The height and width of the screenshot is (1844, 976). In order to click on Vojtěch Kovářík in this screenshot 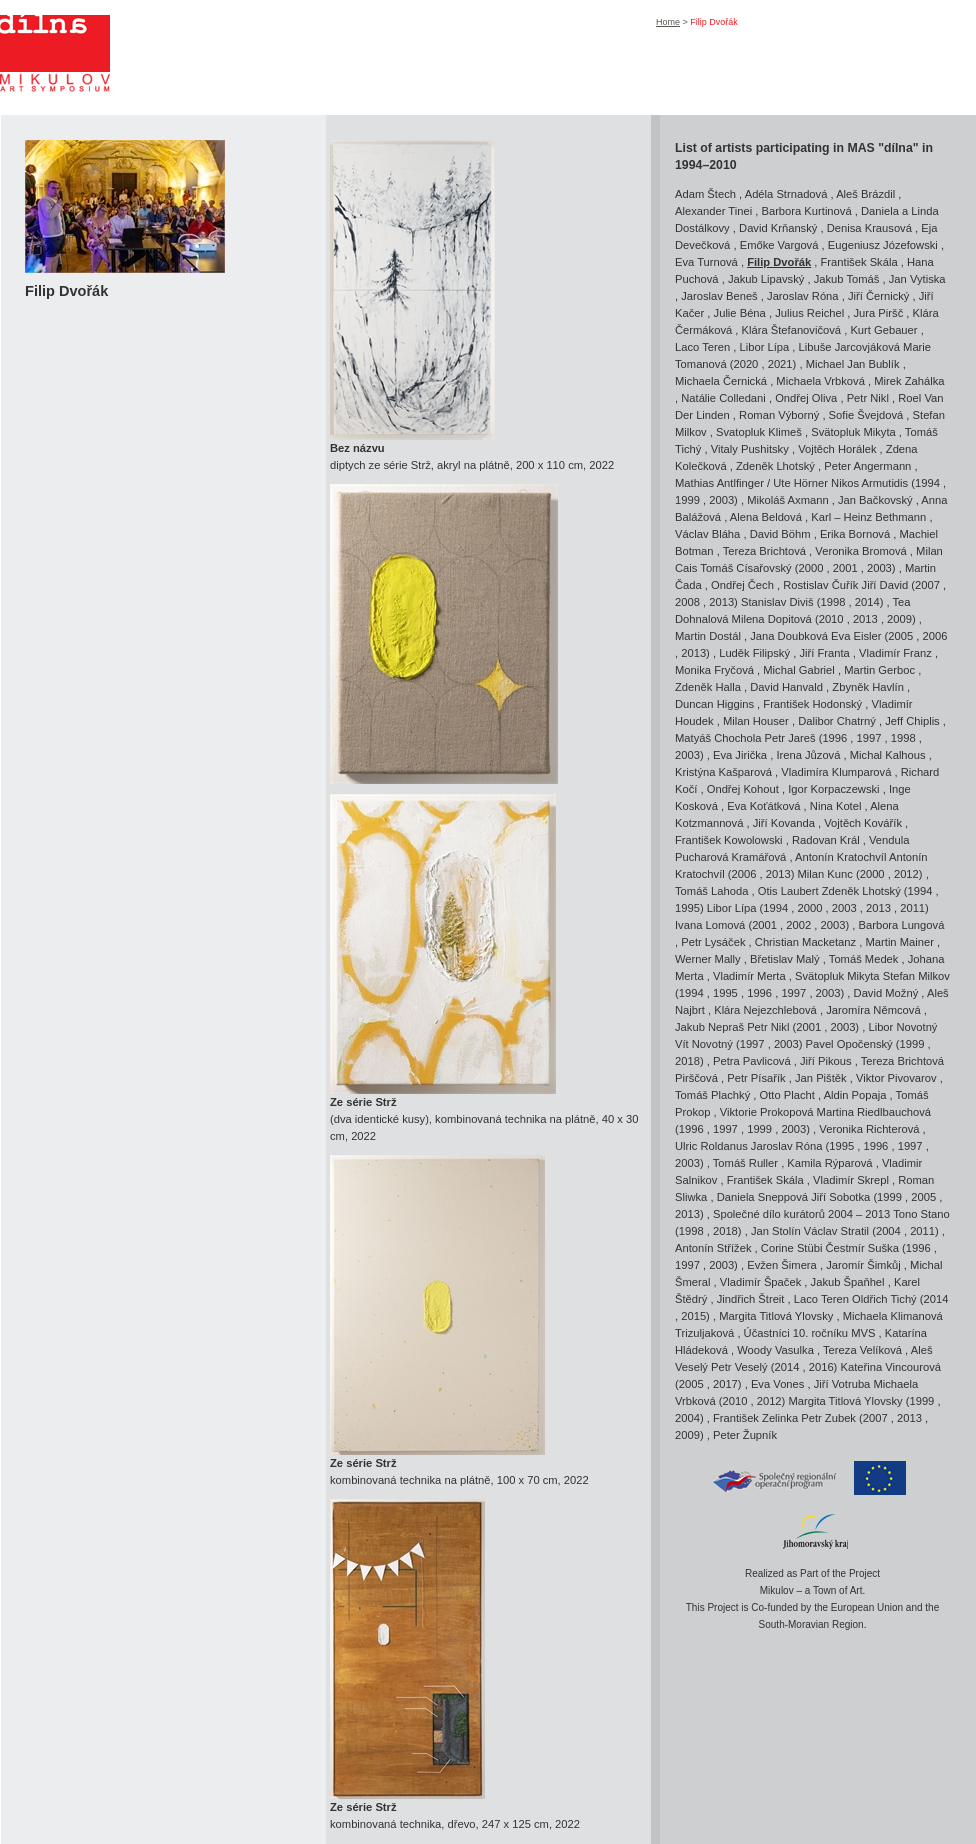, I will do `click(863, 823)`.